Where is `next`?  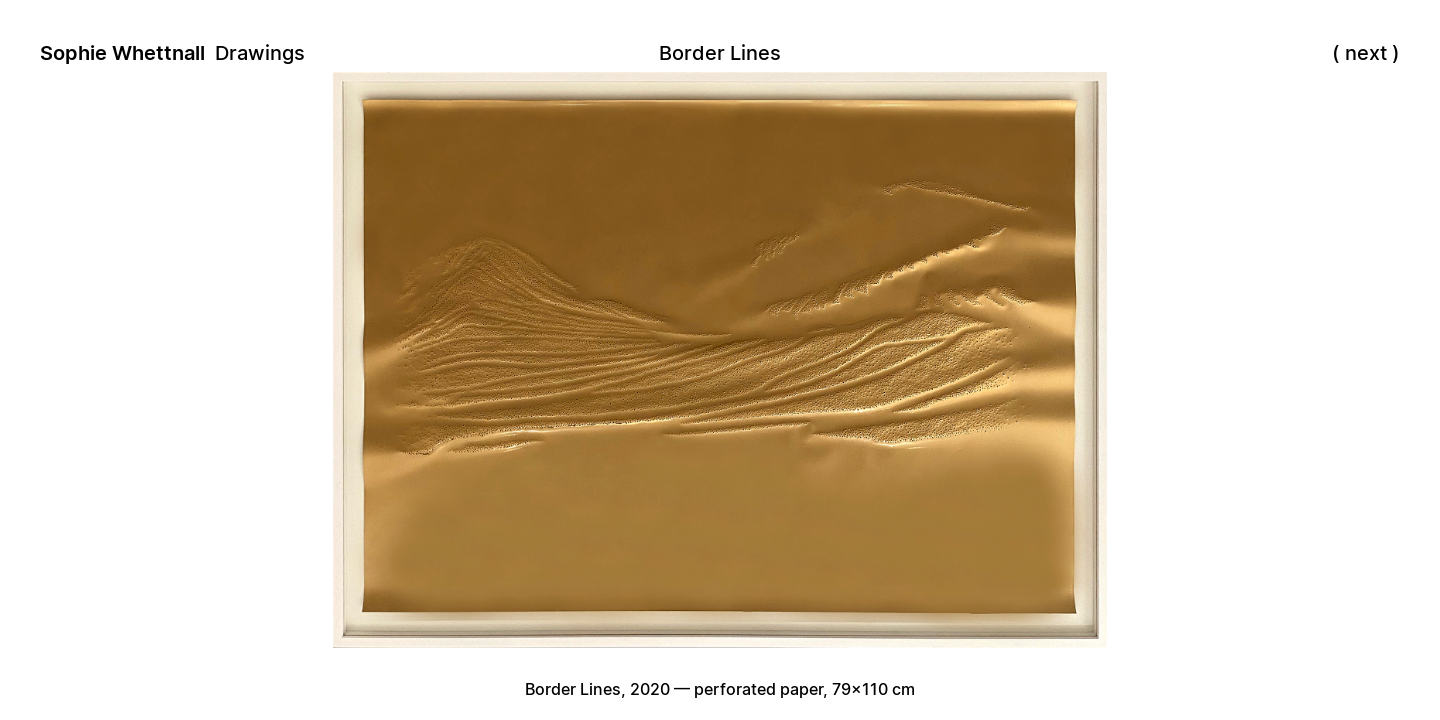
next is located at coordinates (1366, 53).